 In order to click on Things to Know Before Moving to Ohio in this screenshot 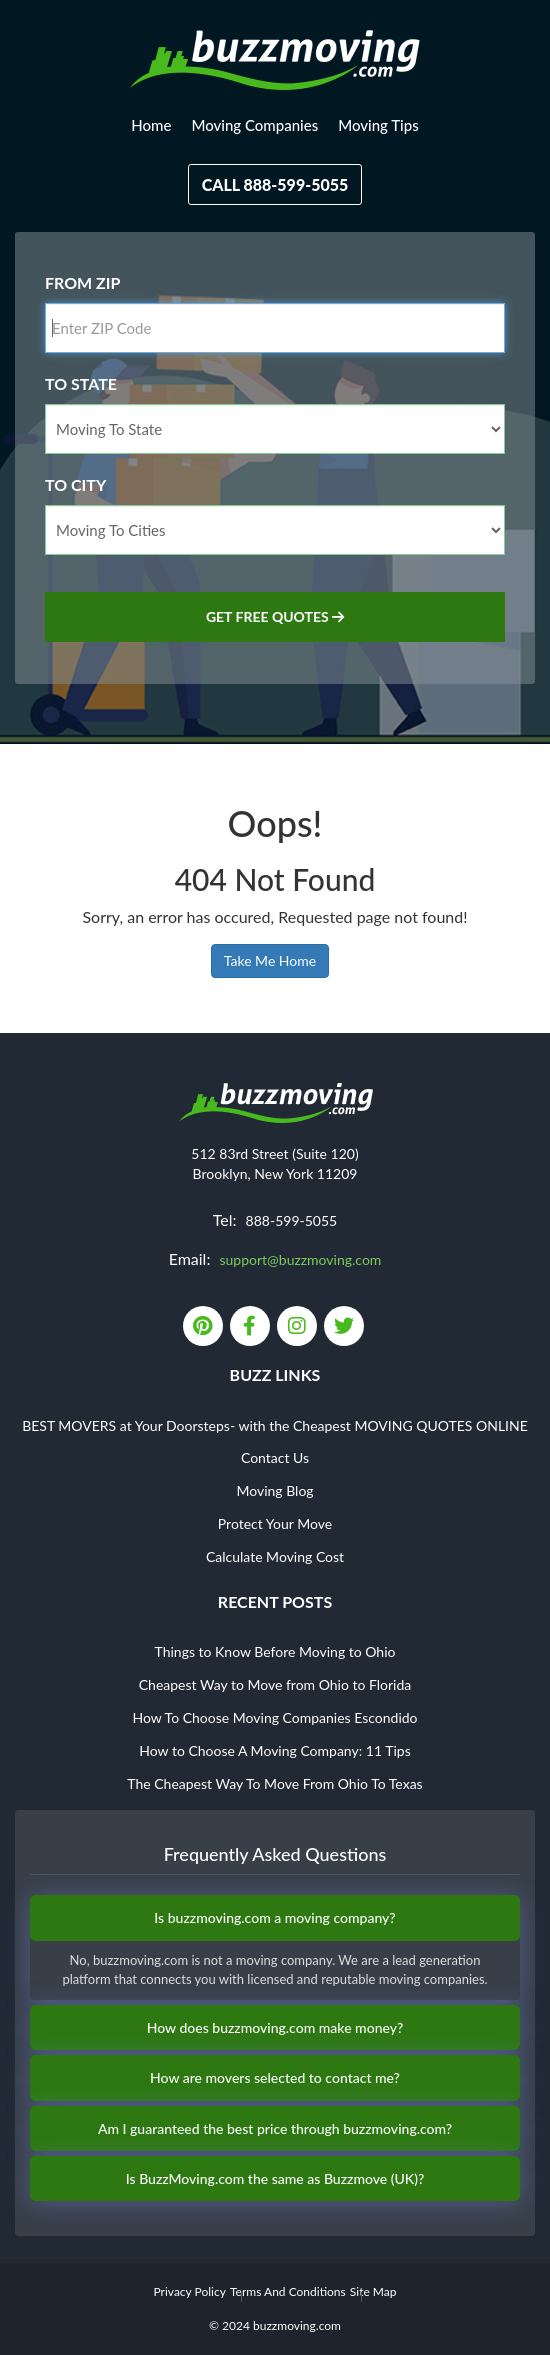, I will do `click(275, 1651)`.